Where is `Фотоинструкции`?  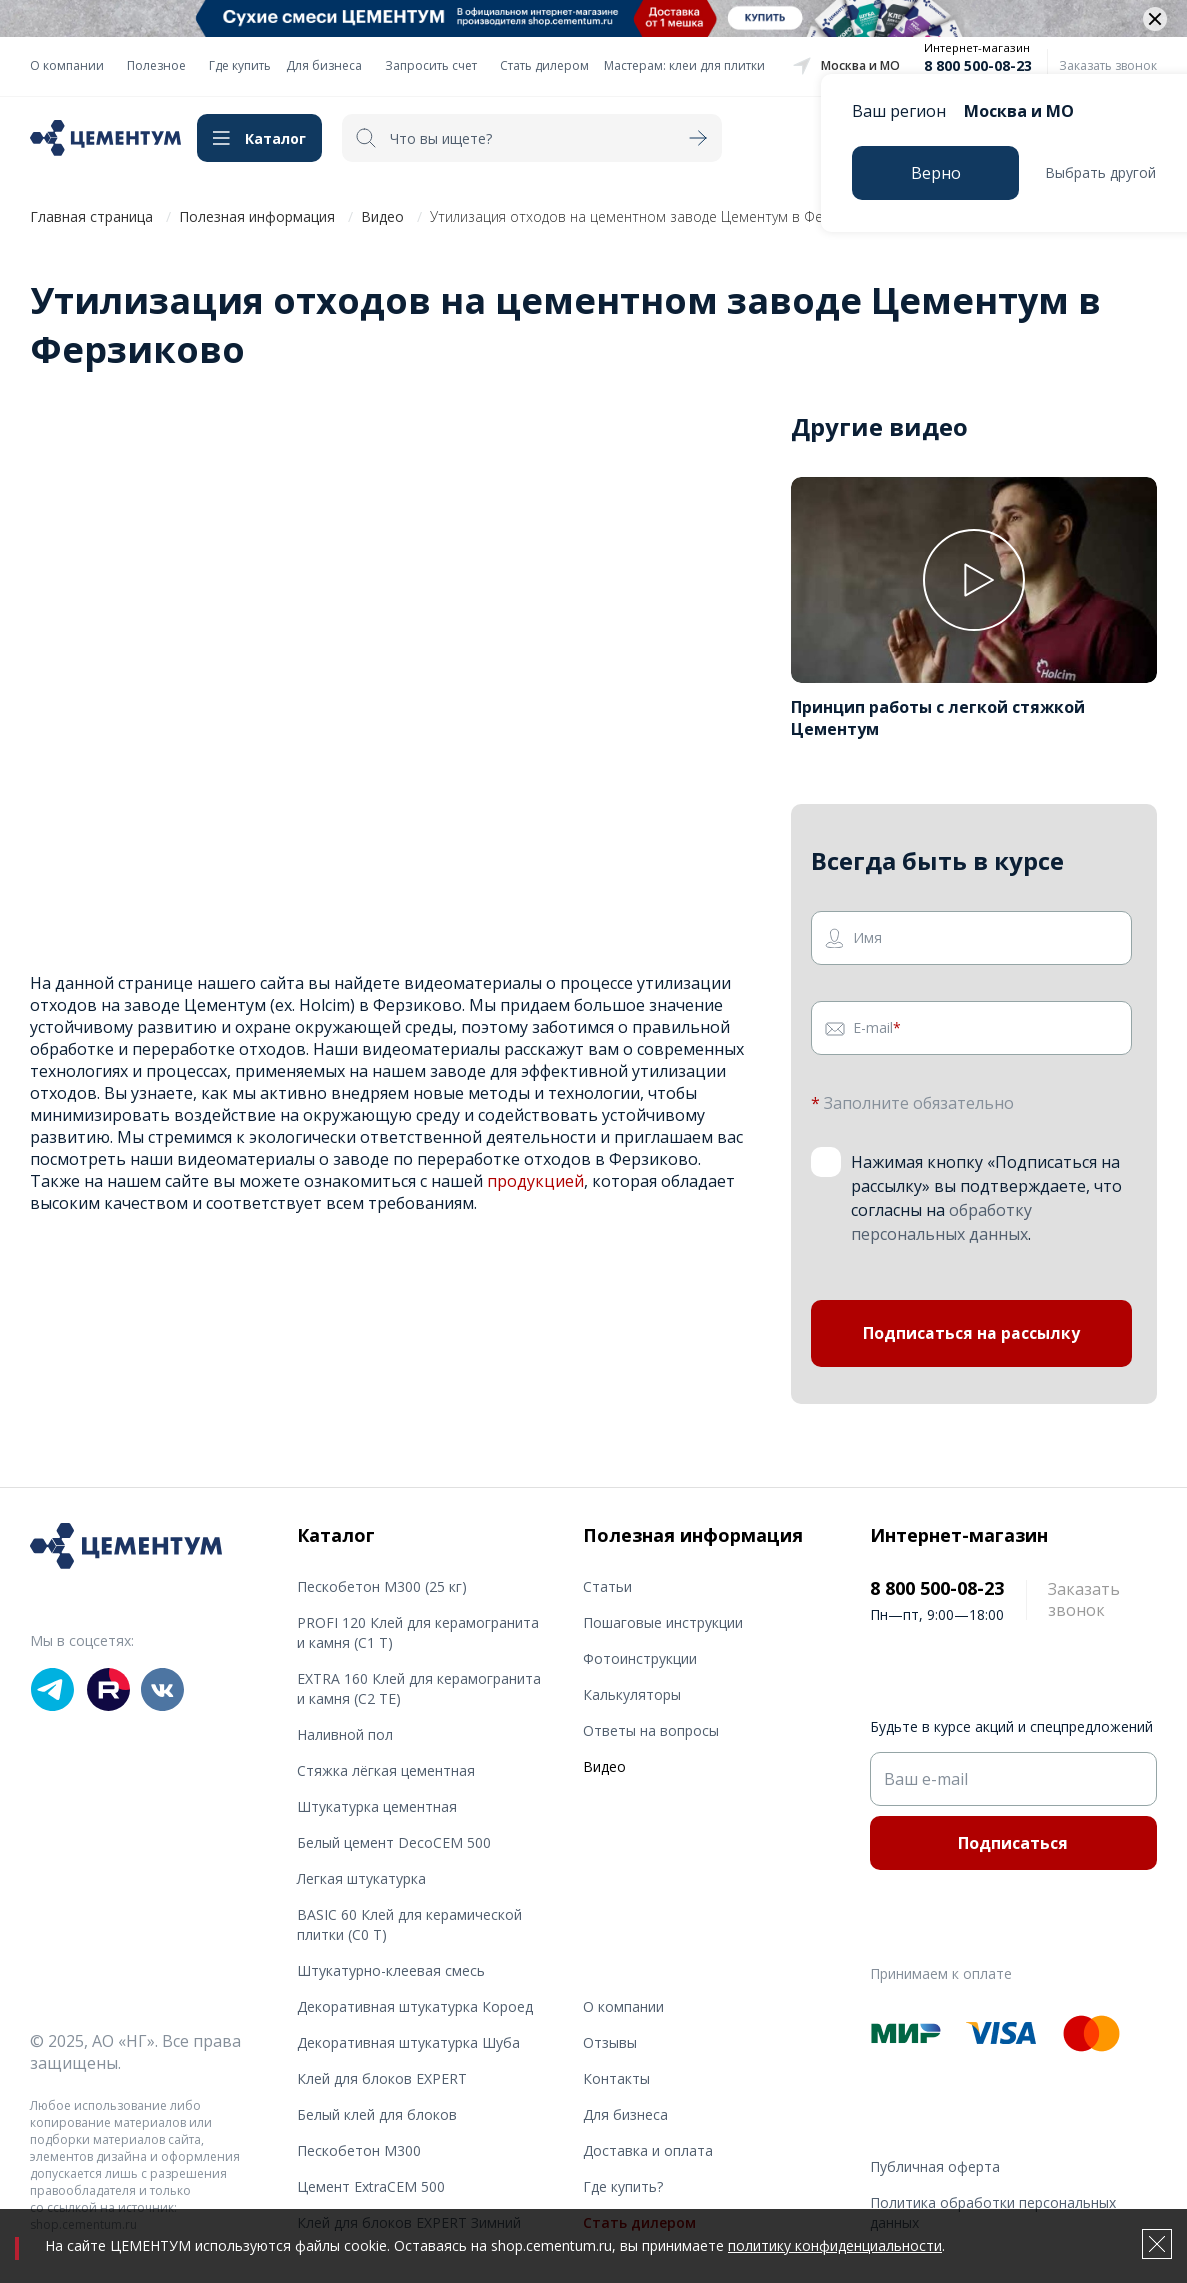 Фотоинструкции is located at coordinates (640, 1658).